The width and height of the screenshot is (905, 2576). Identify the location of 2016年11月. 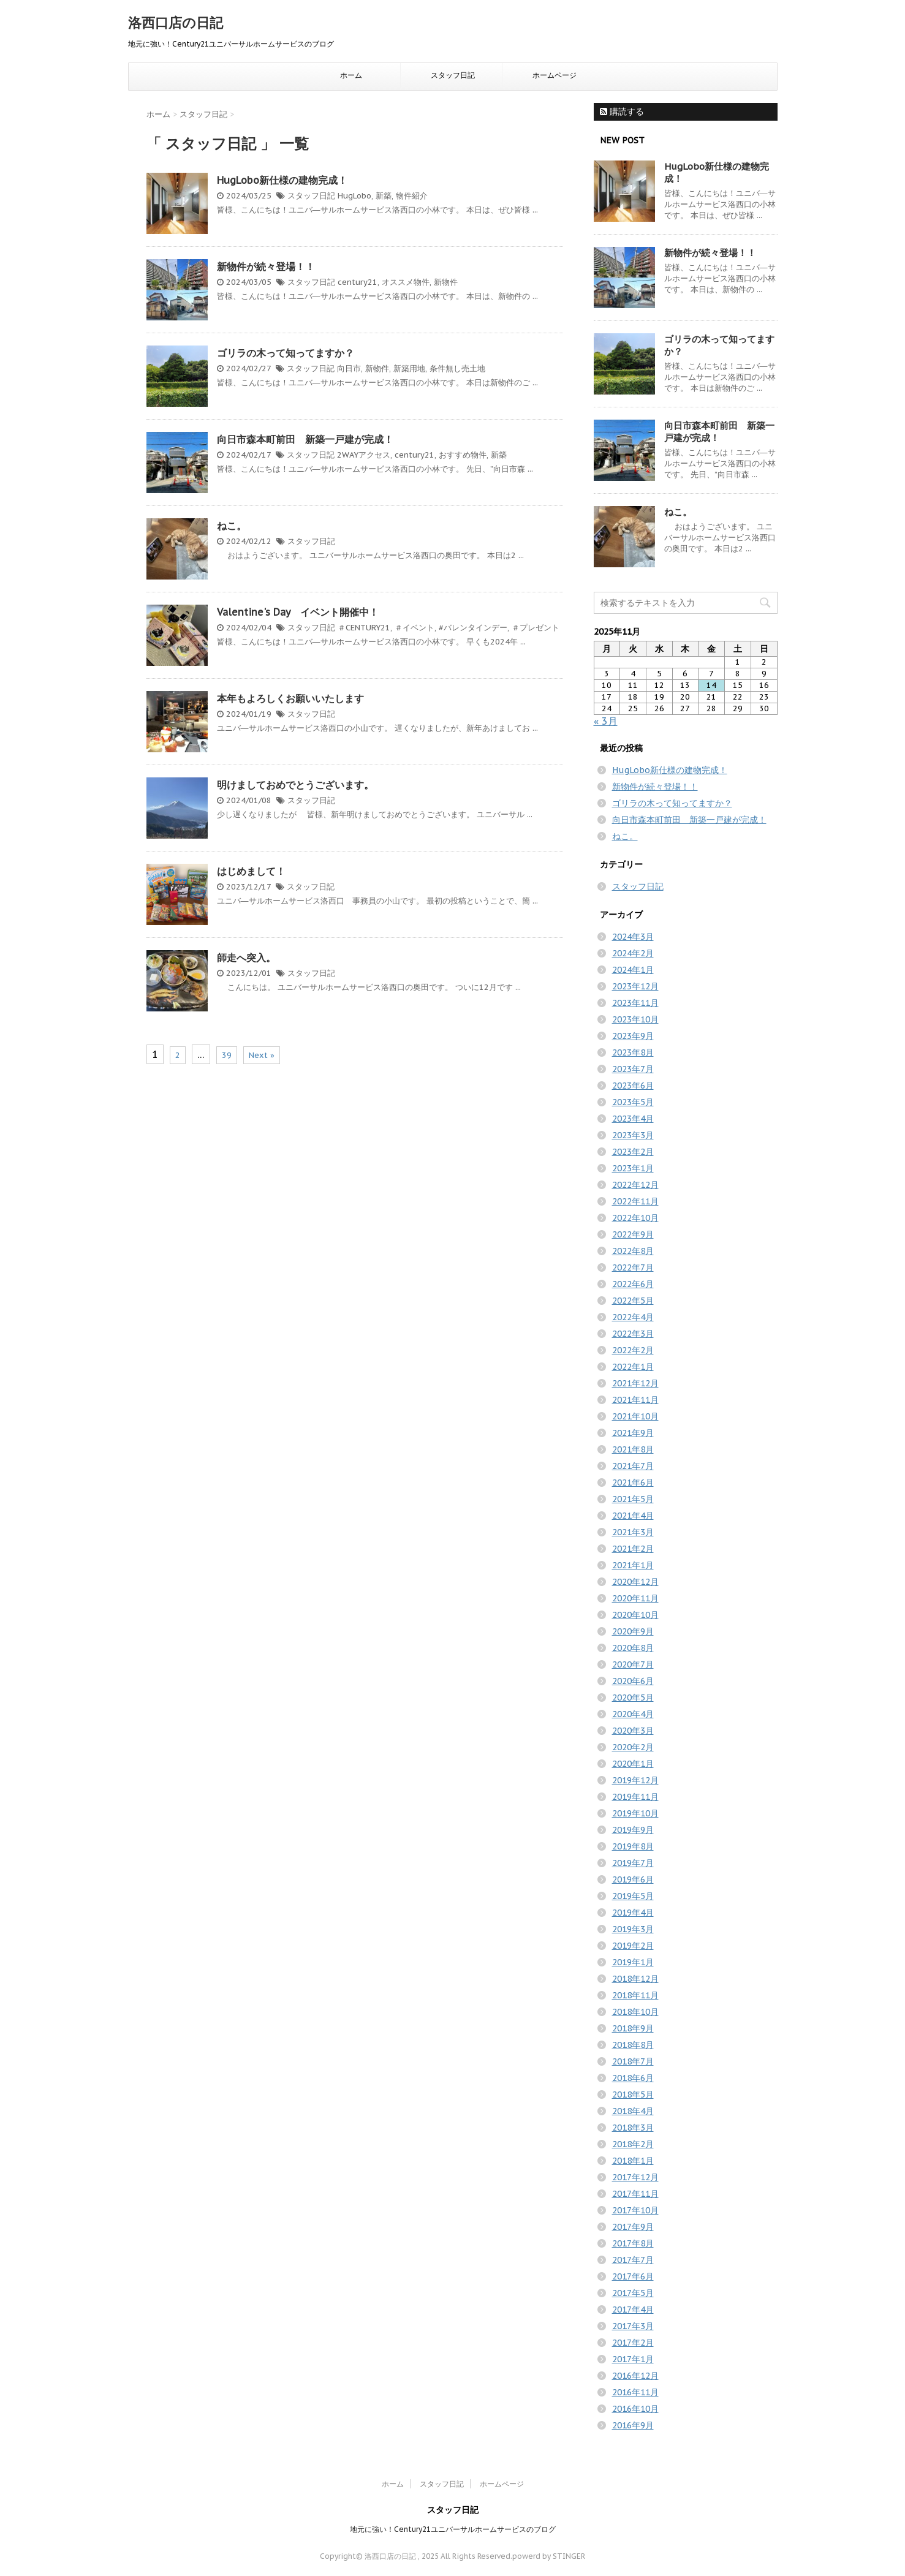
(635, 2392).